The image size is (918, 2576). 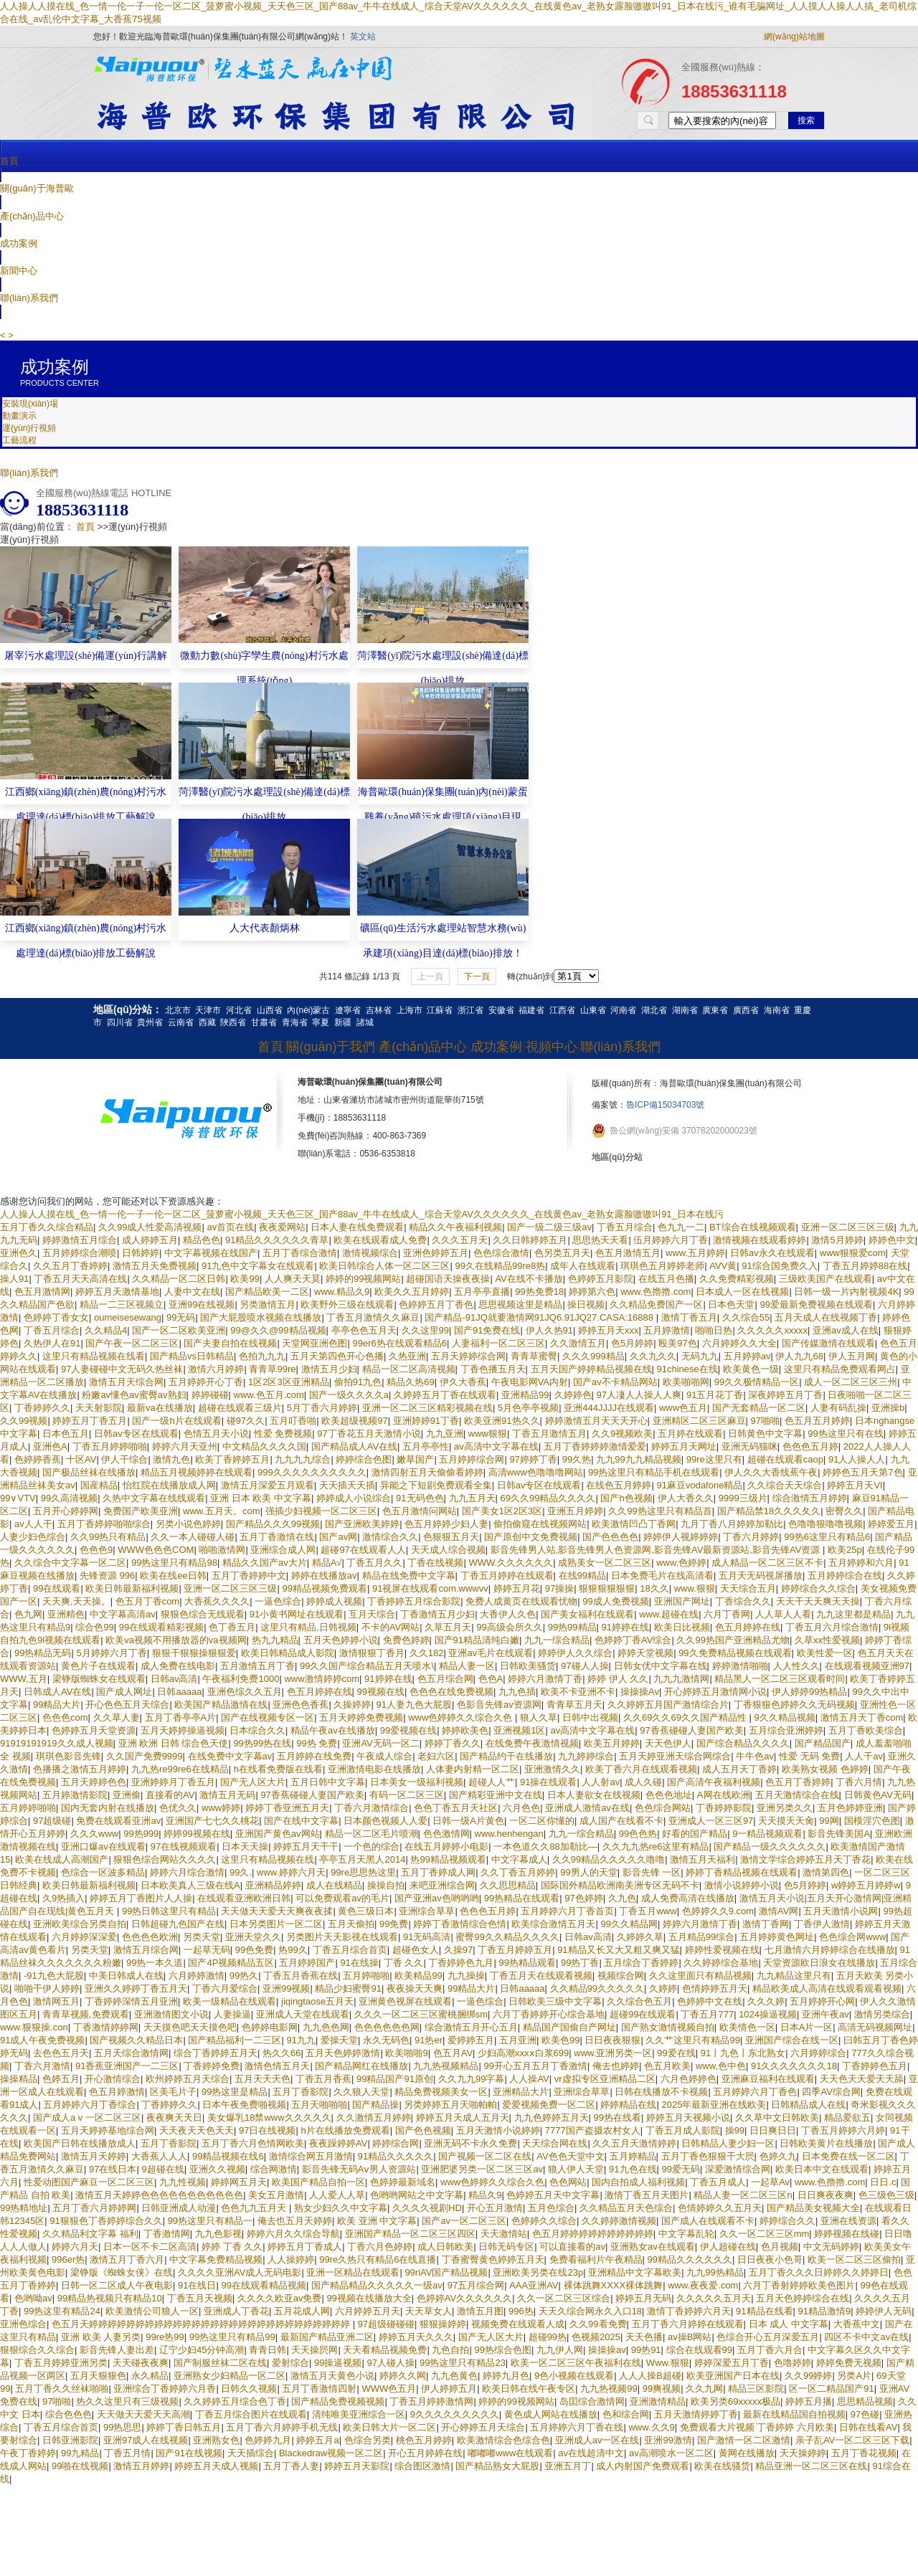 I want to click on 91丨九色丨东北熟女, so click(x=743, y=2053).